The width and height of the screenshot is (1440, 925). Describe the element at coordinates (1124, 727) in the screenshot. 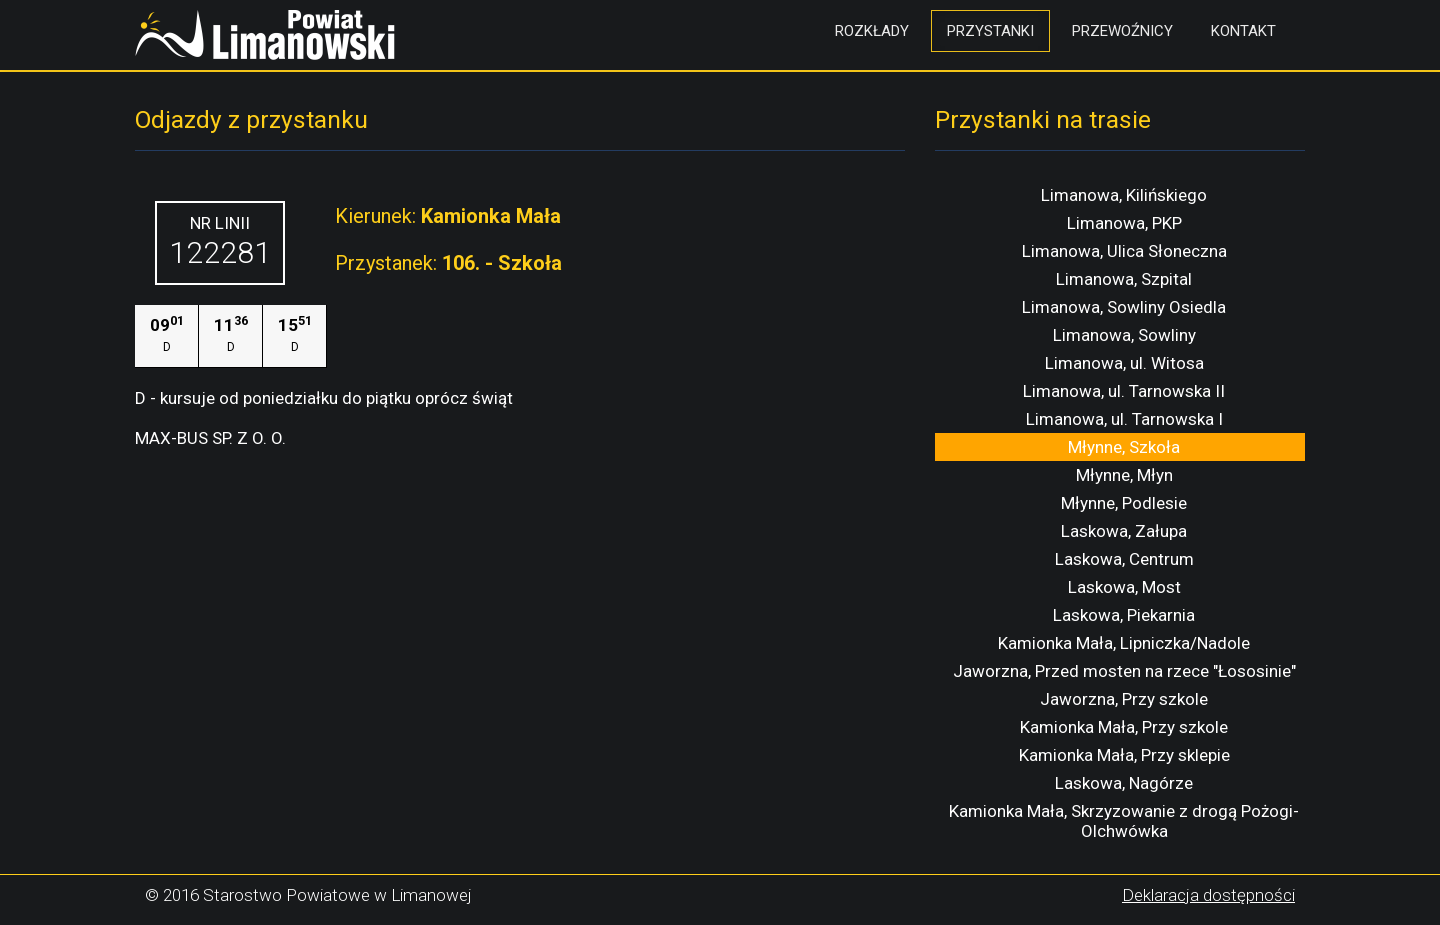

I see `Kamionka Mała, Przy szkole` at that location.